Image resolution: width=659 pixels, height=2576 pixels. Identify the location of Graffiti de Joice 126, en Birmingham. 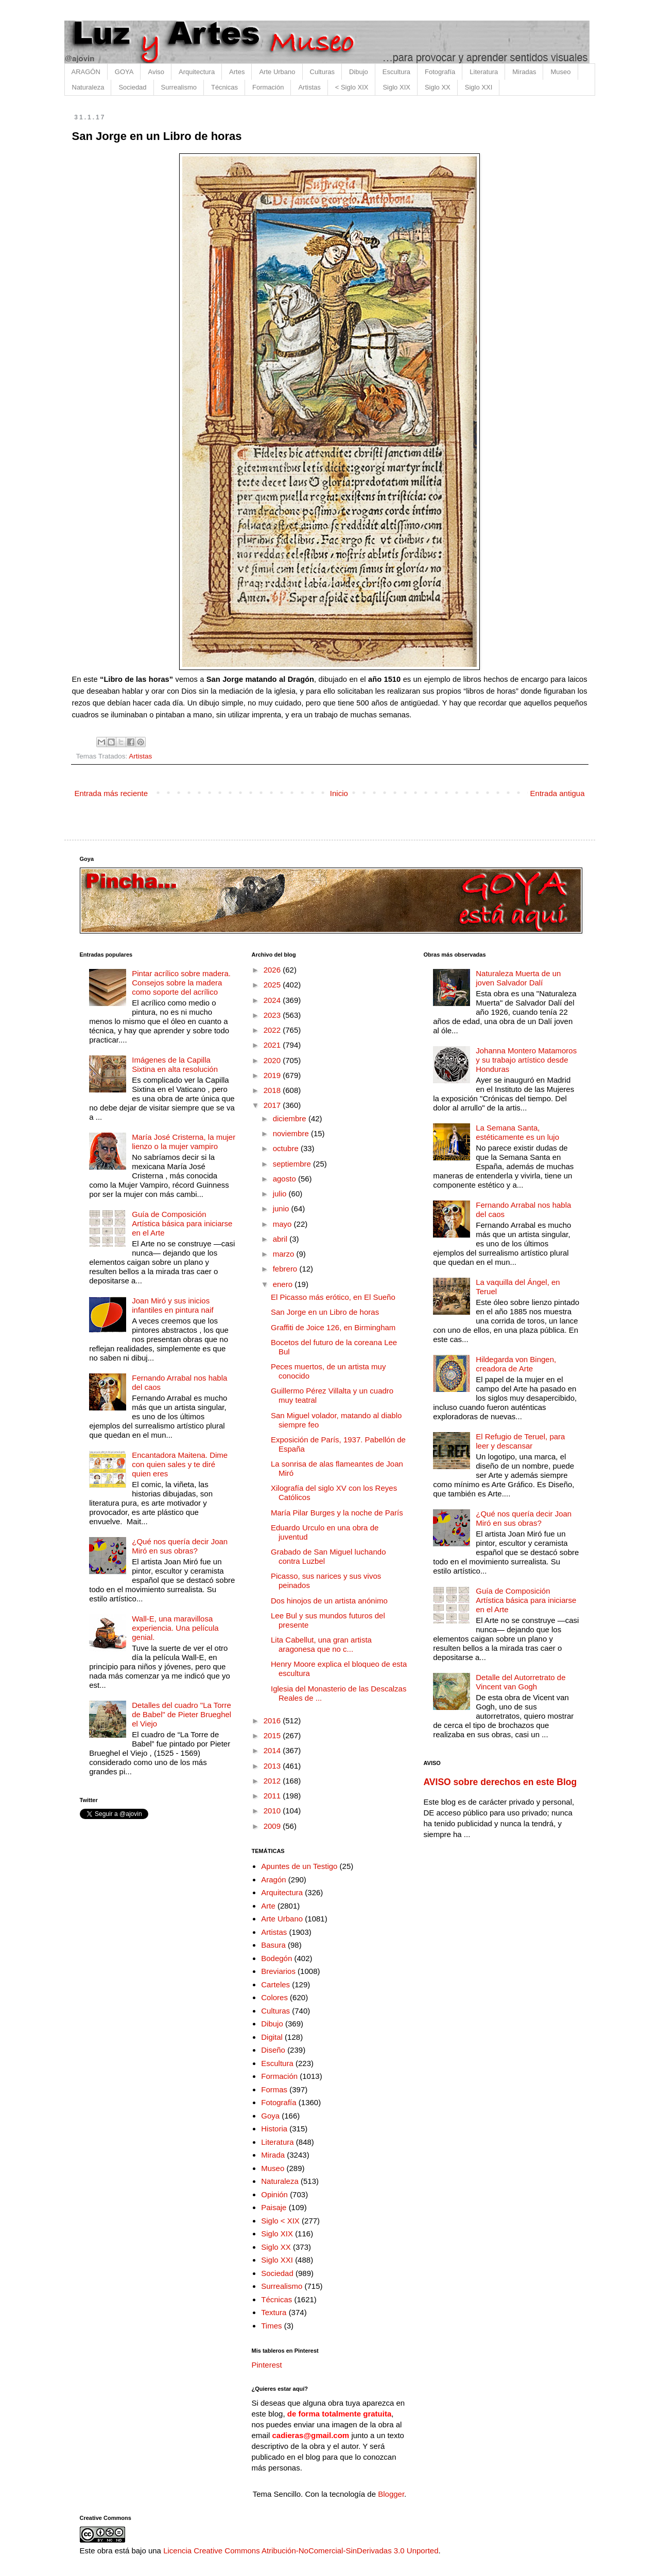
(333, 1327).